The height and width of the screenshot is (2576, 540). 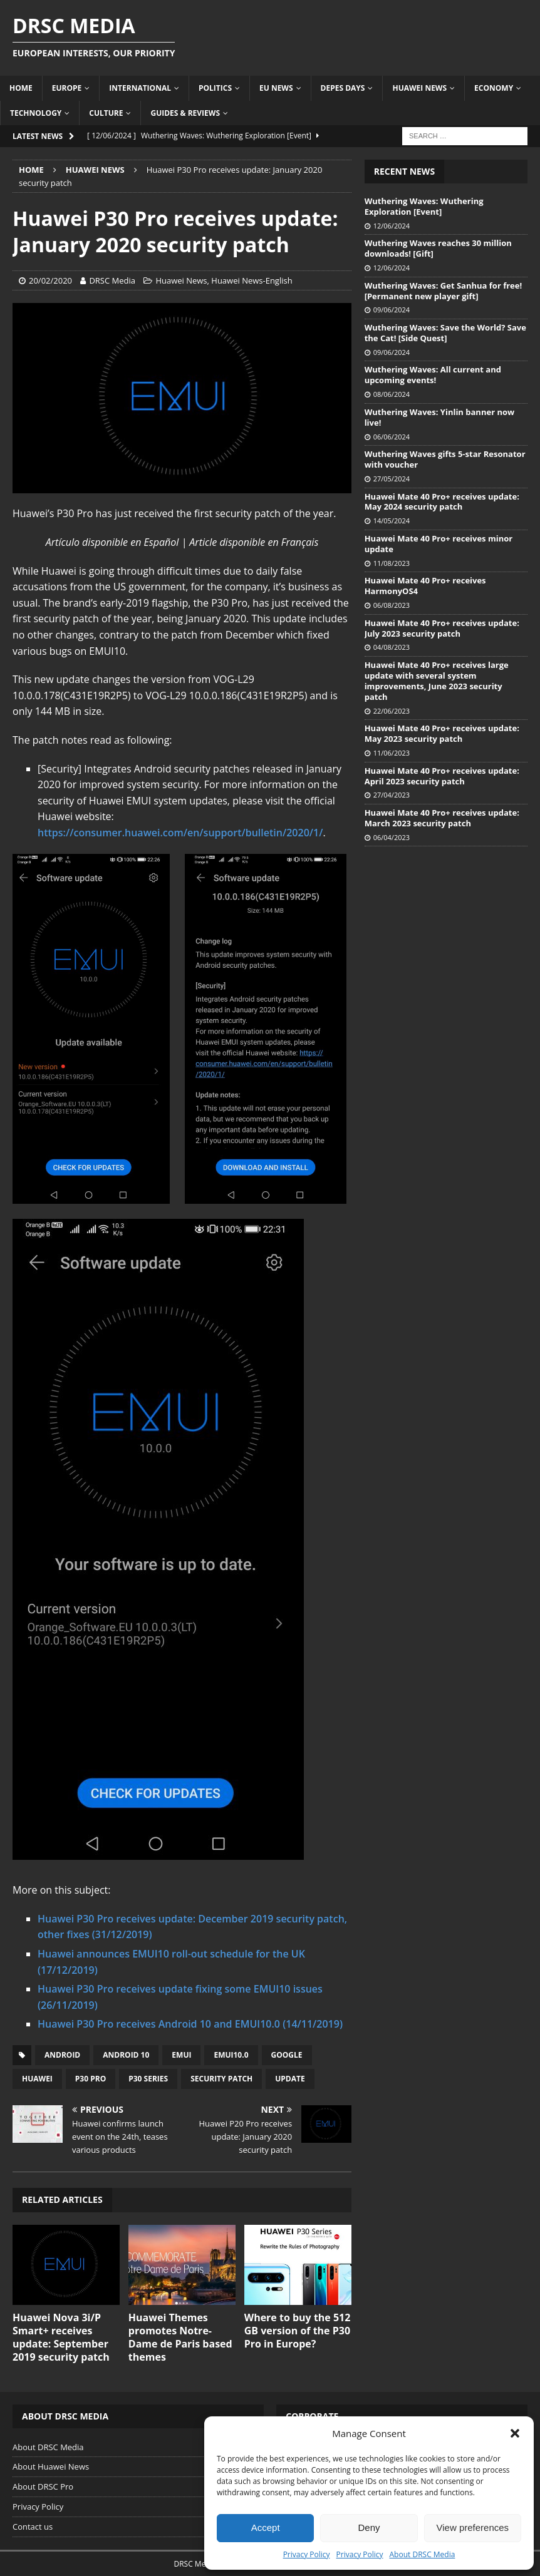 I want to click on 09/06/2024, so click(x=391, y=309).